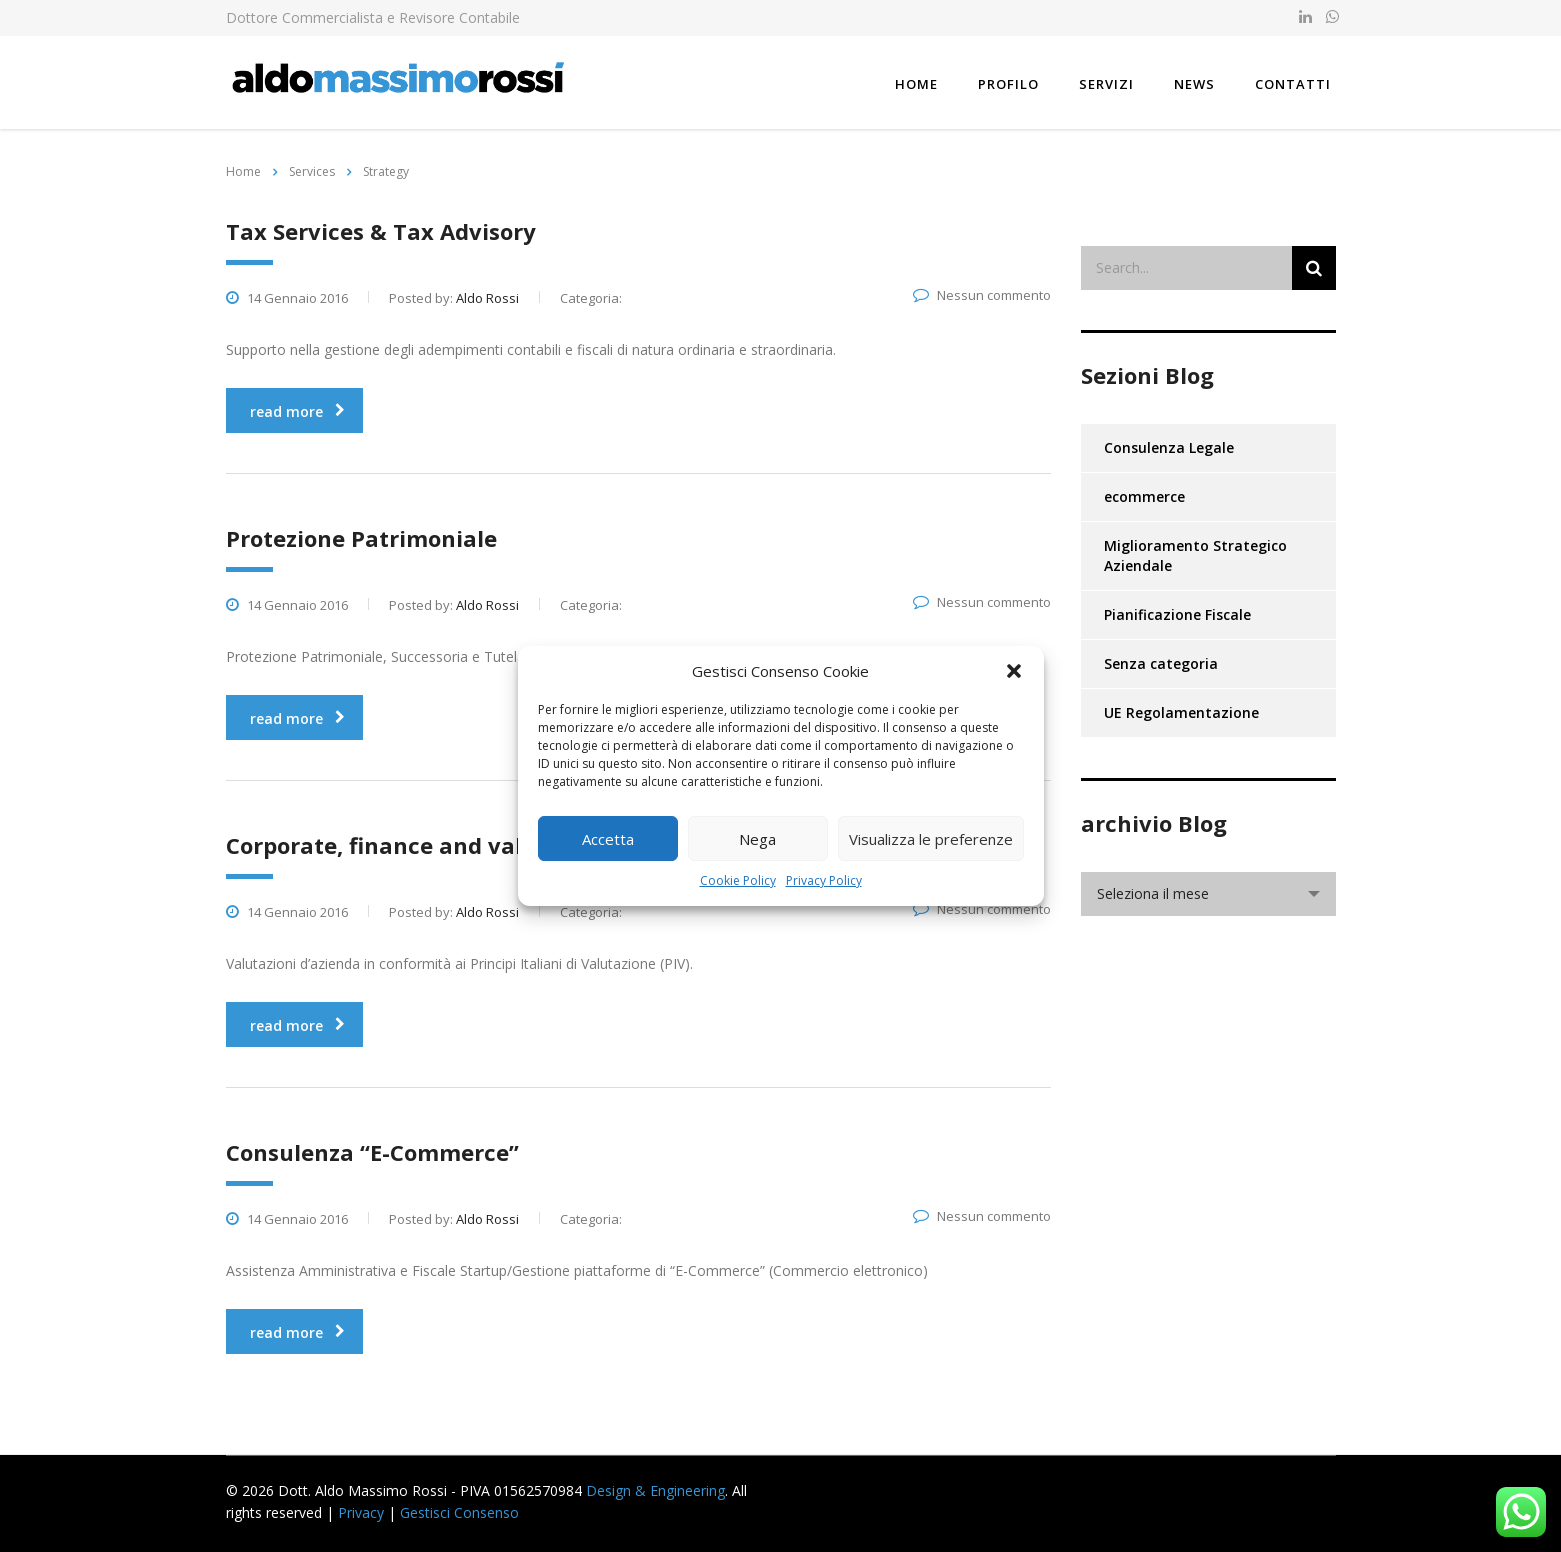  I want to click on [button], so click(1014, 671).